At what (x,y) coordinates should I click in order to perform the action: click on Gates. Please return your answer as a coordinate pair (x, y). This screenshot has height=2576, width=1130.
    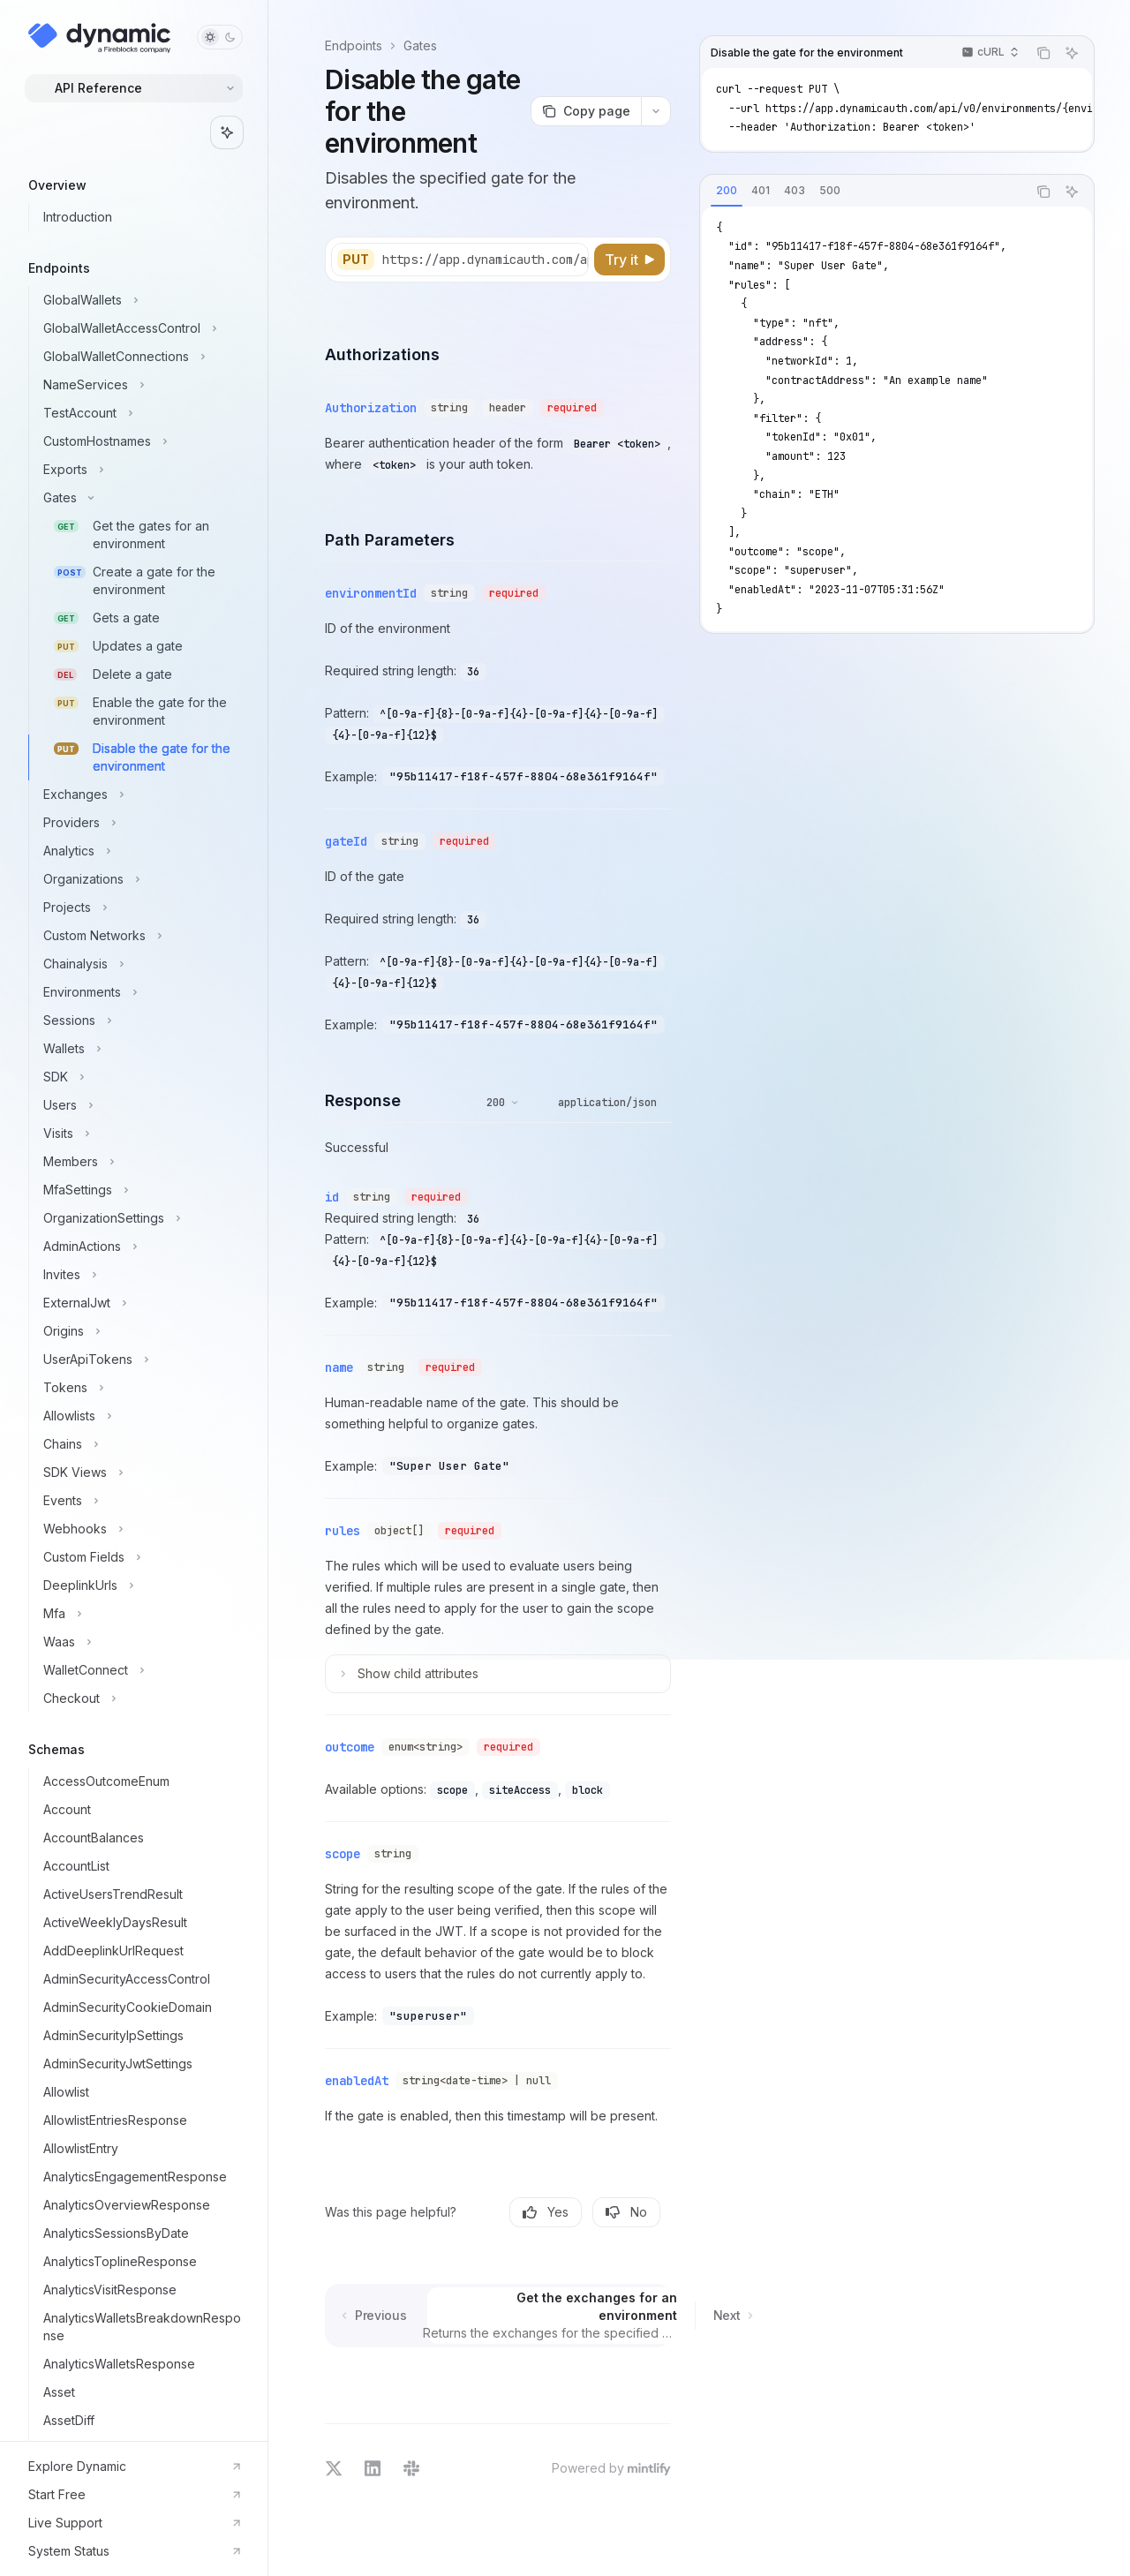
    Looking at the image, I should click on (420, 45).